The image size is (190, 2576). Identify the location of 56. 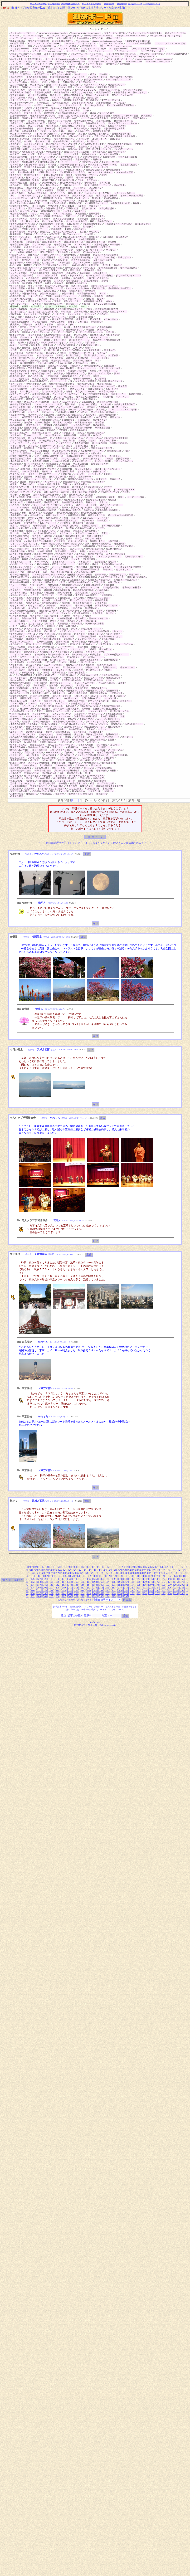
(139, 1570).